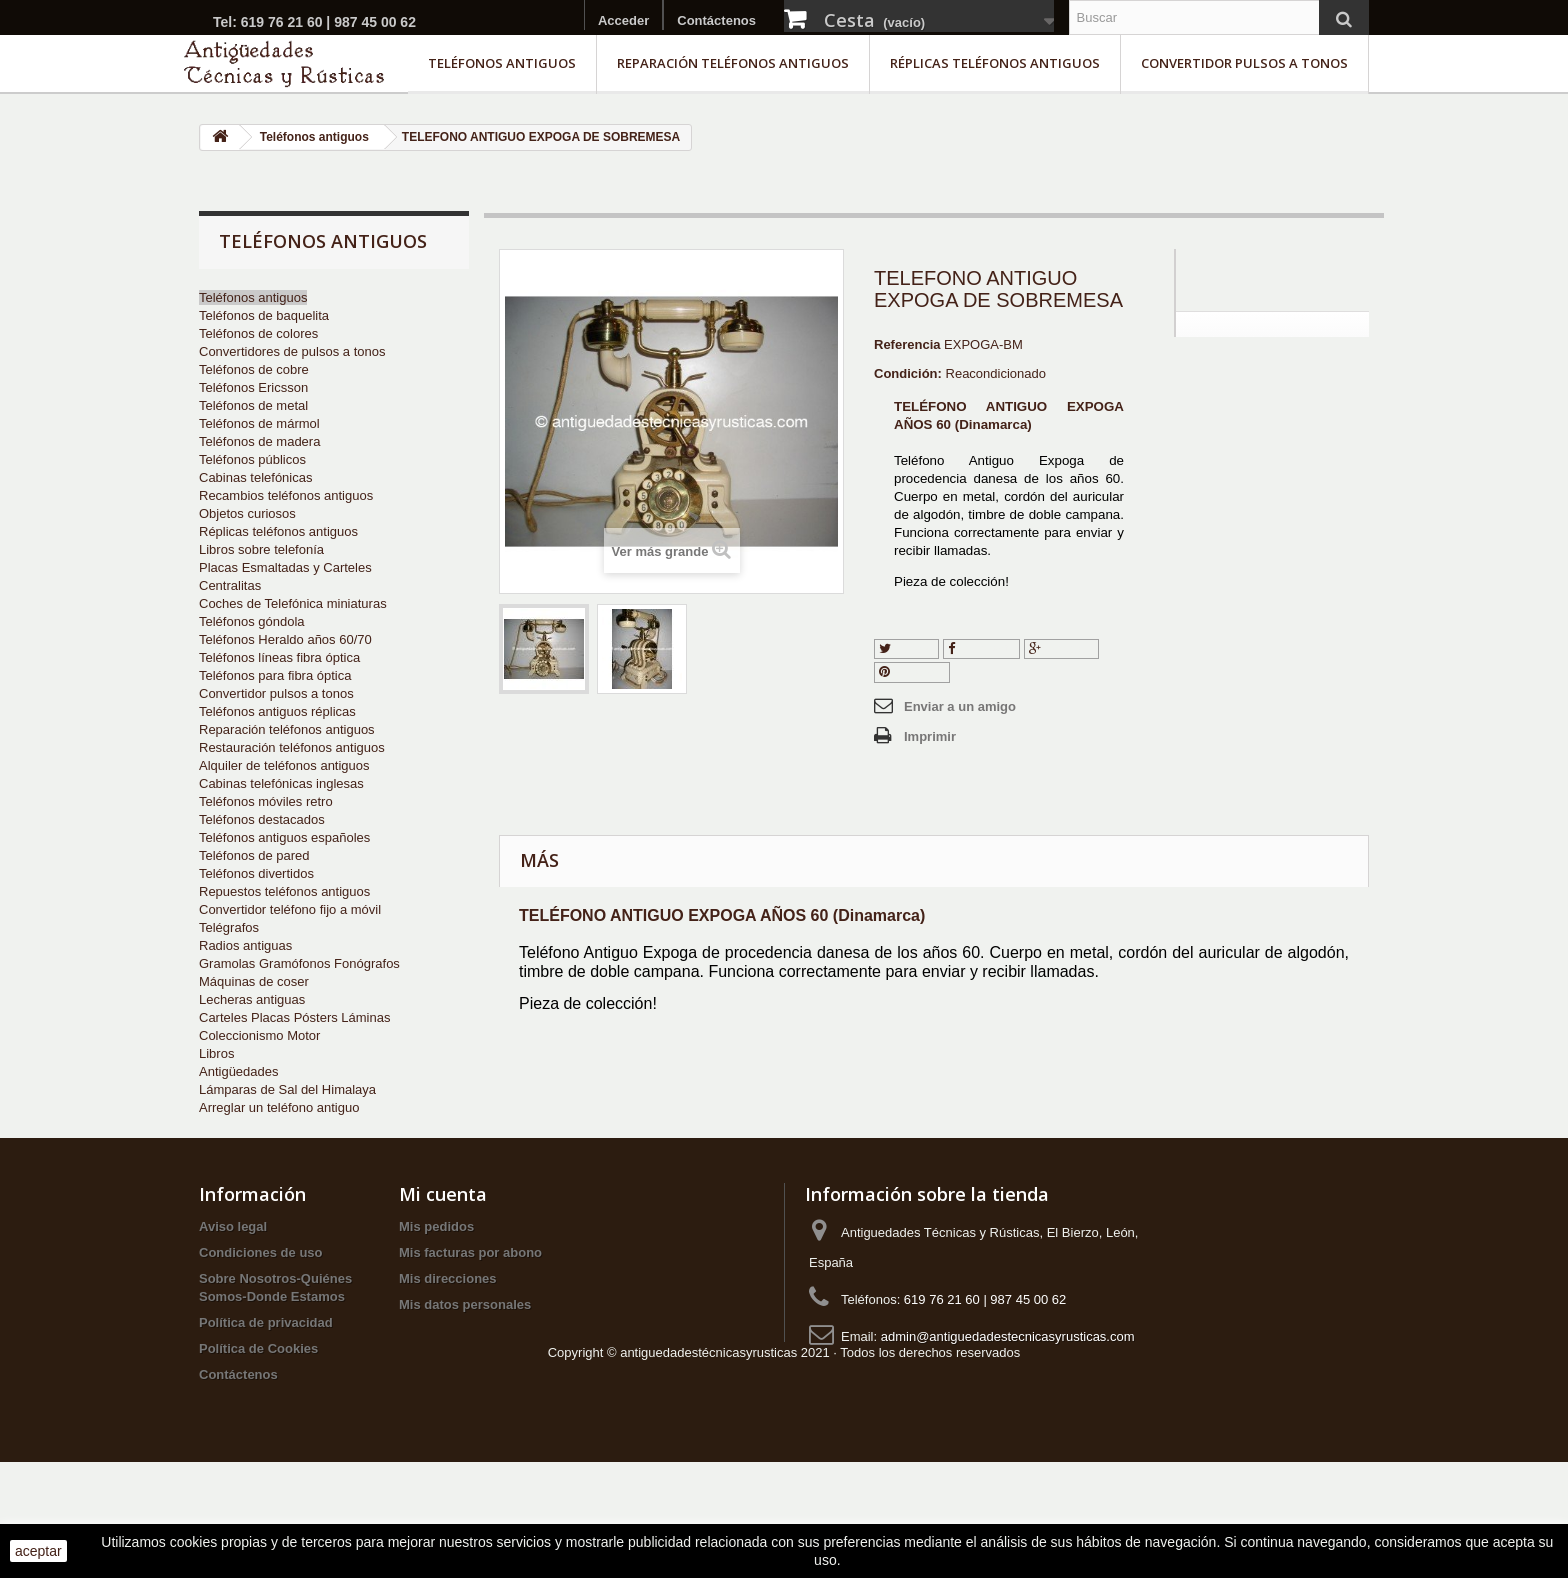 This screenshot has height=1578, width=1568. I want to click on Aviso legal, so click(233, 1285).